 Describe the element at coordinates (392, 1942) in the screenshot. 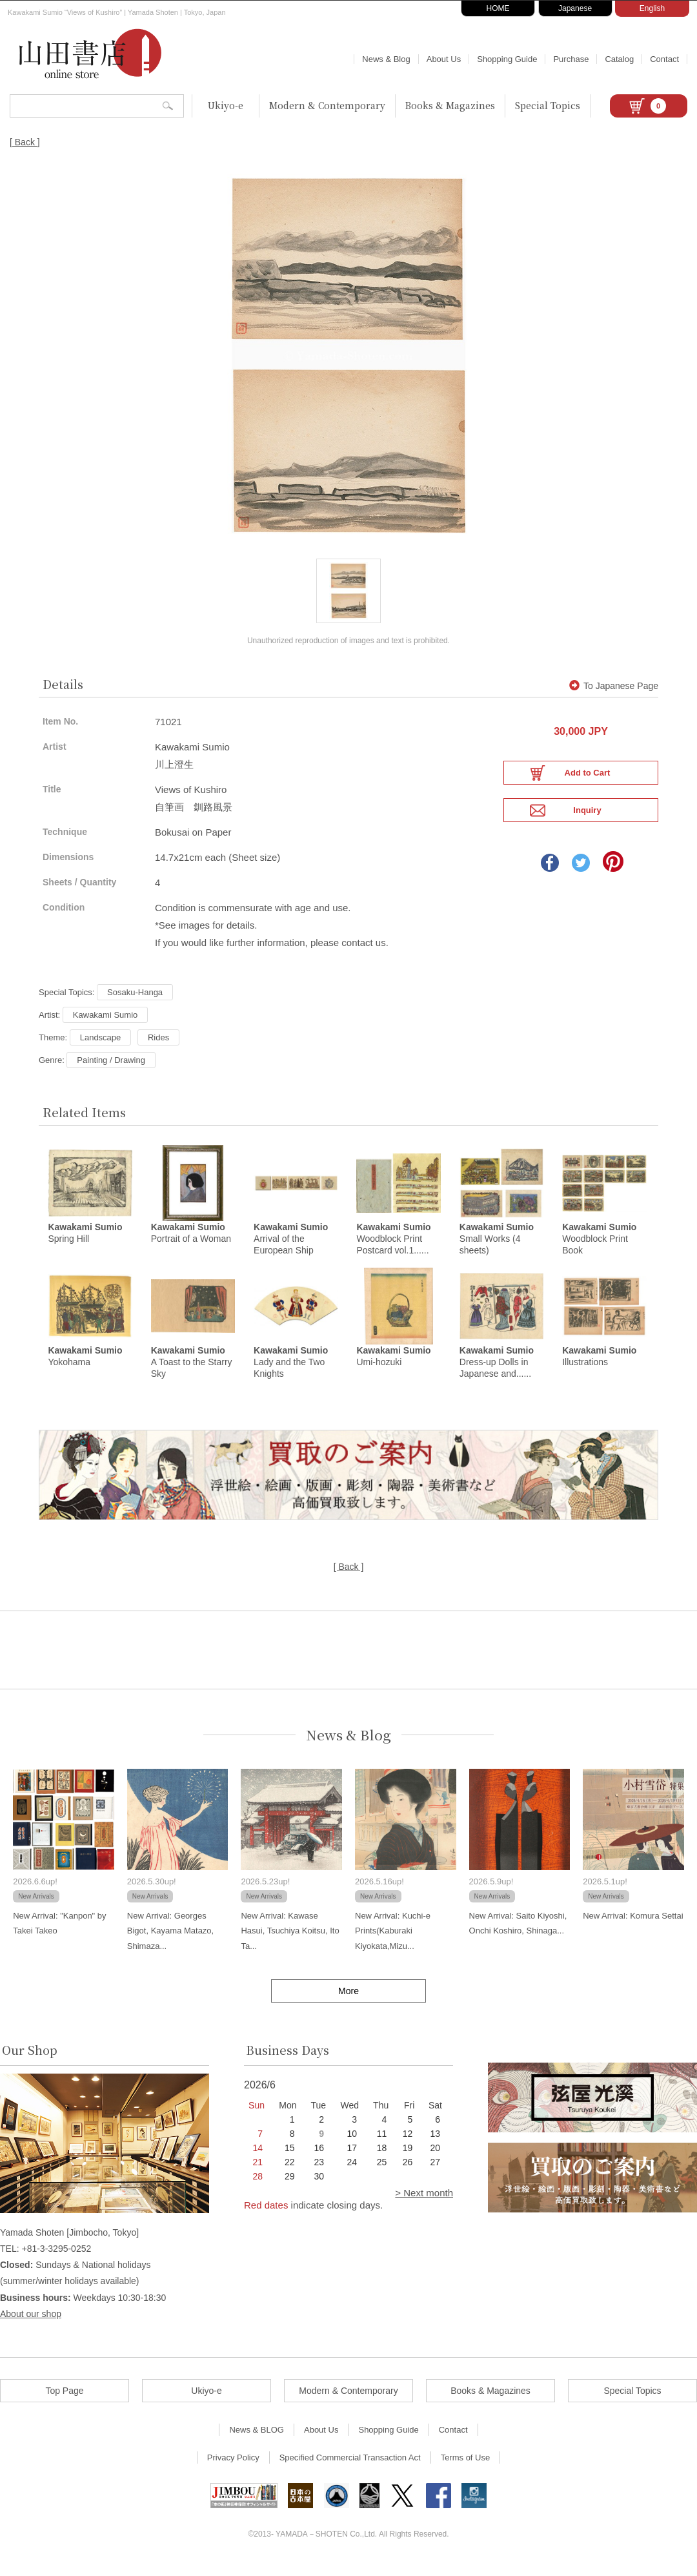

I see `New Arrival: Kuchi-e Prints(Kaburaki Kiyokata,Mizu...` at that location.